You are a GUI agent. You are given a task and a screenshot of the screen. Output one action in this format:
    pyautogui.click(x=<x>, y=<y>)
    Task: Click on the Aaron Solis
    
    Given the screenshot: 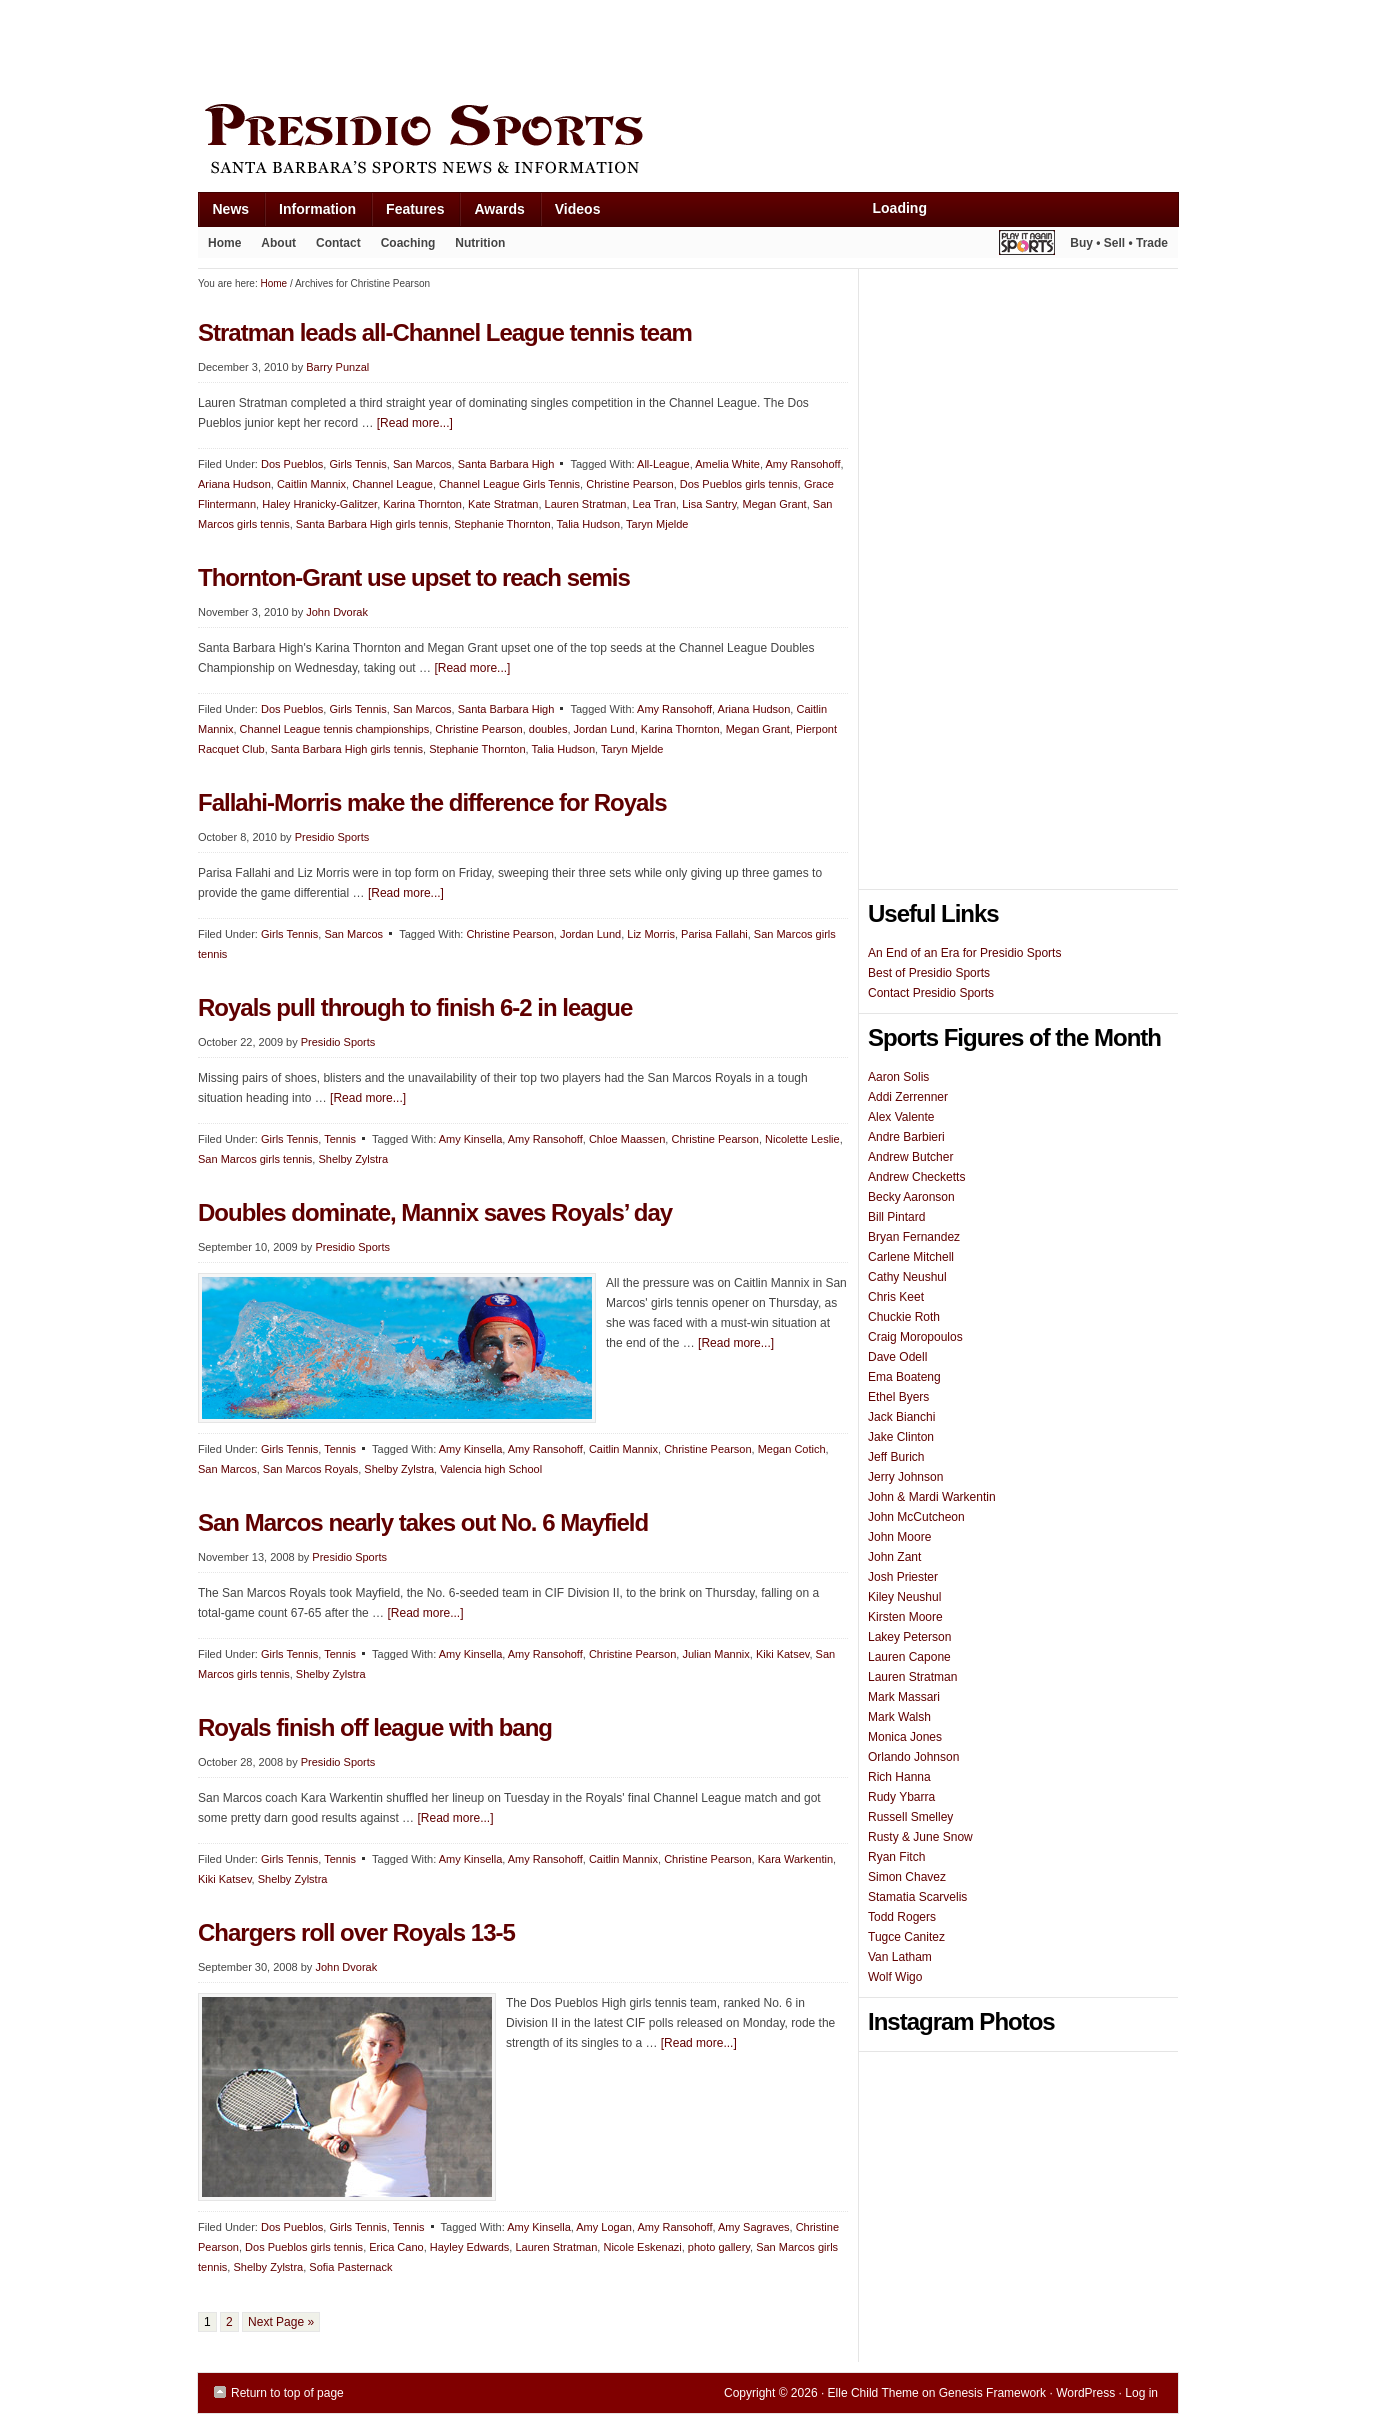 What is the action you would take?
    pyautogui.click(x=898, y=1077)
    